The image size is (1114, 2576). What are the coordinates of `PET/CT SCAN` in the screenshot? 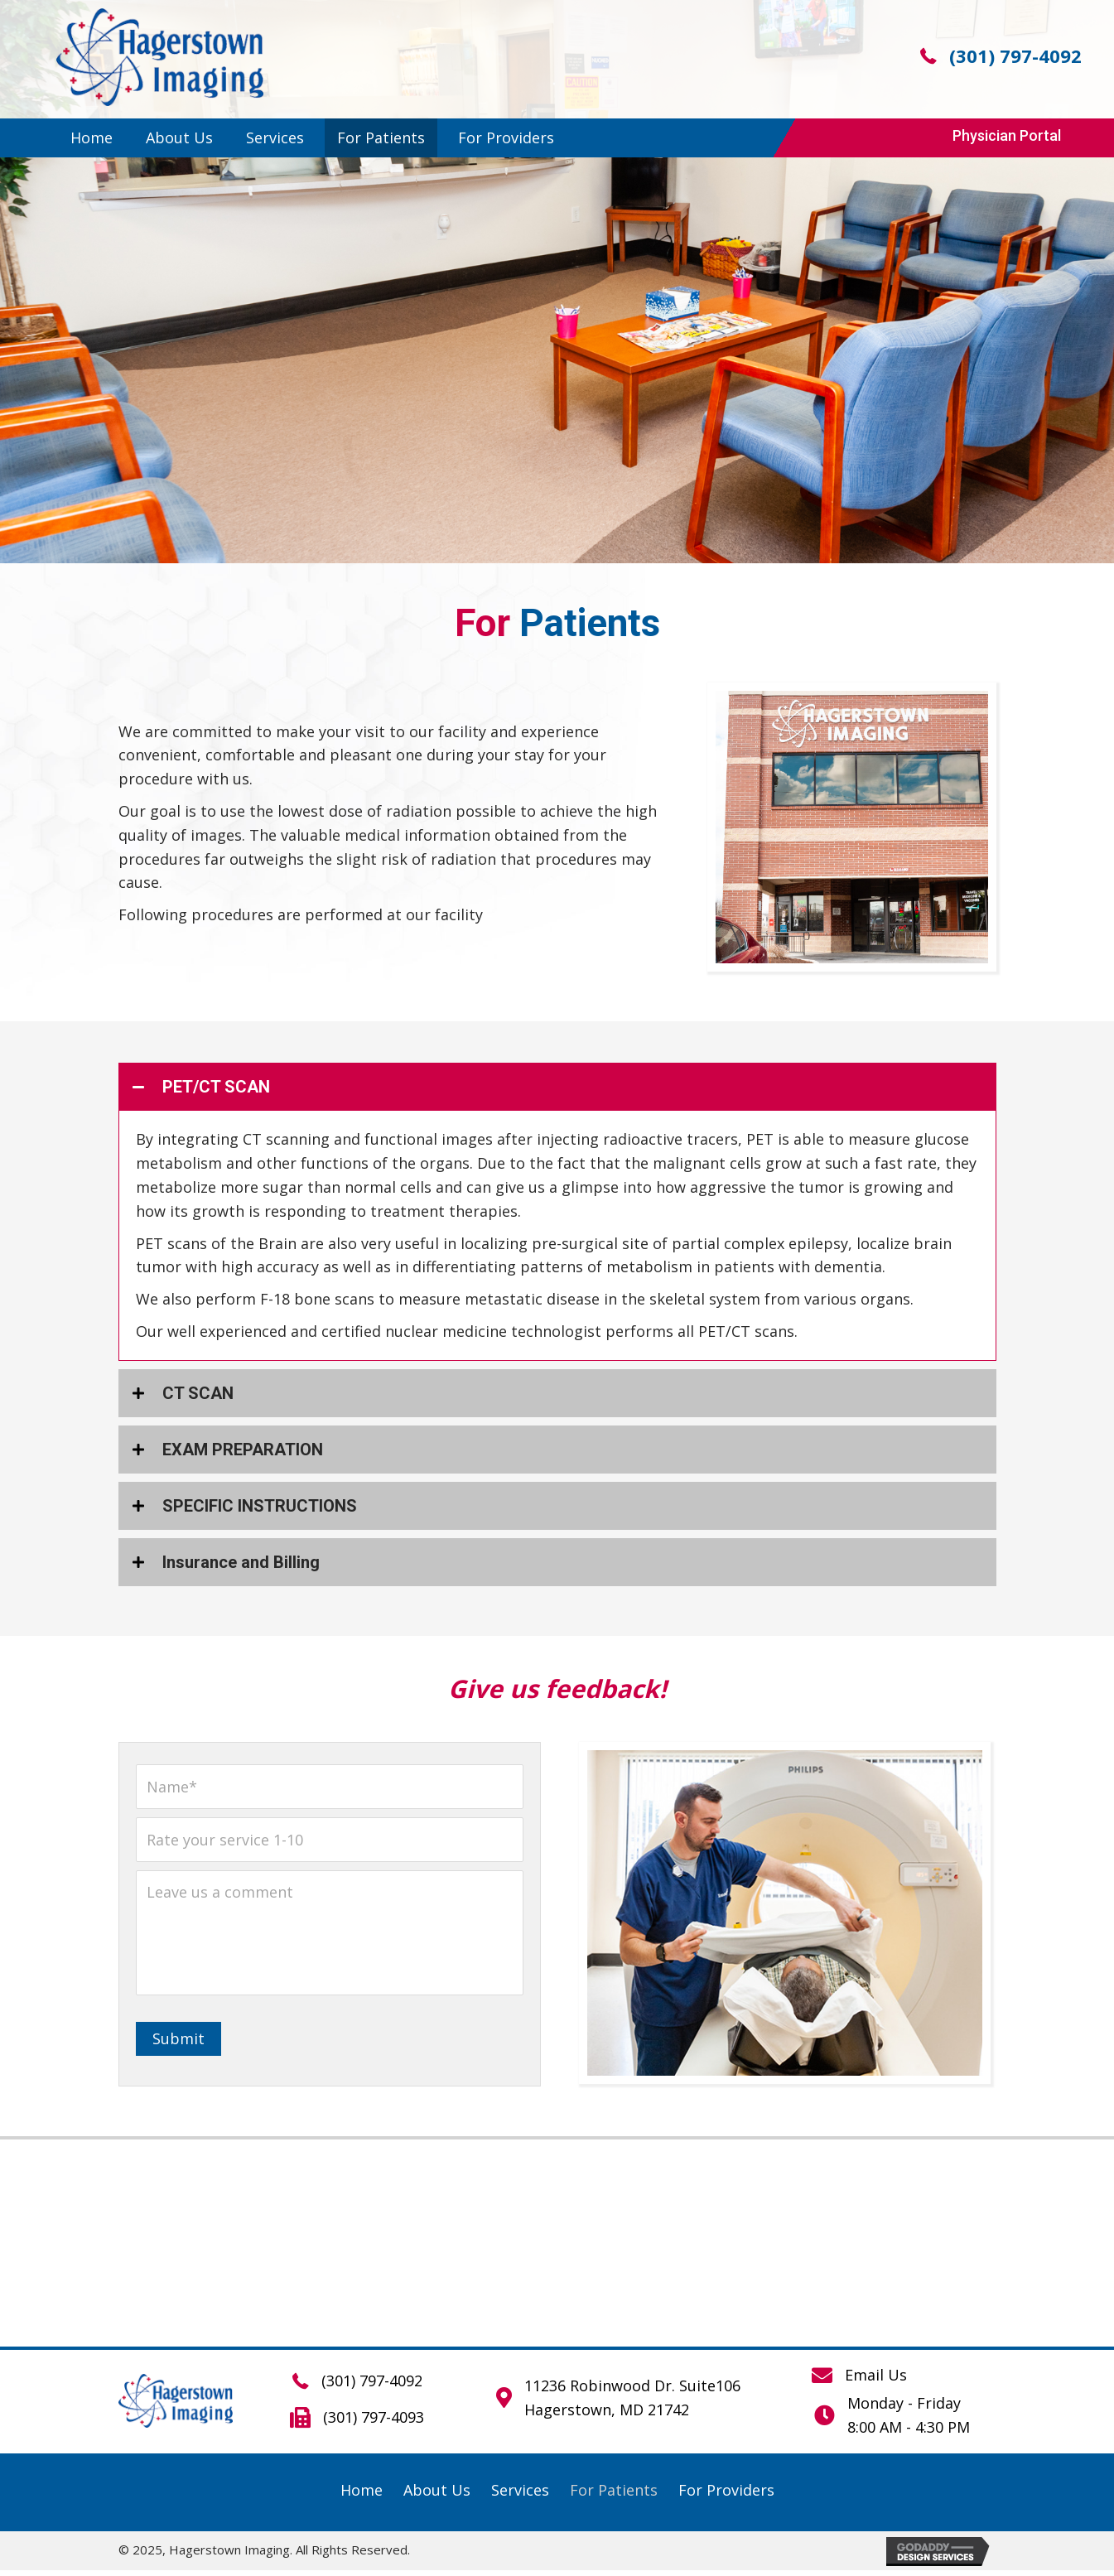 It's located at (216, 1087).